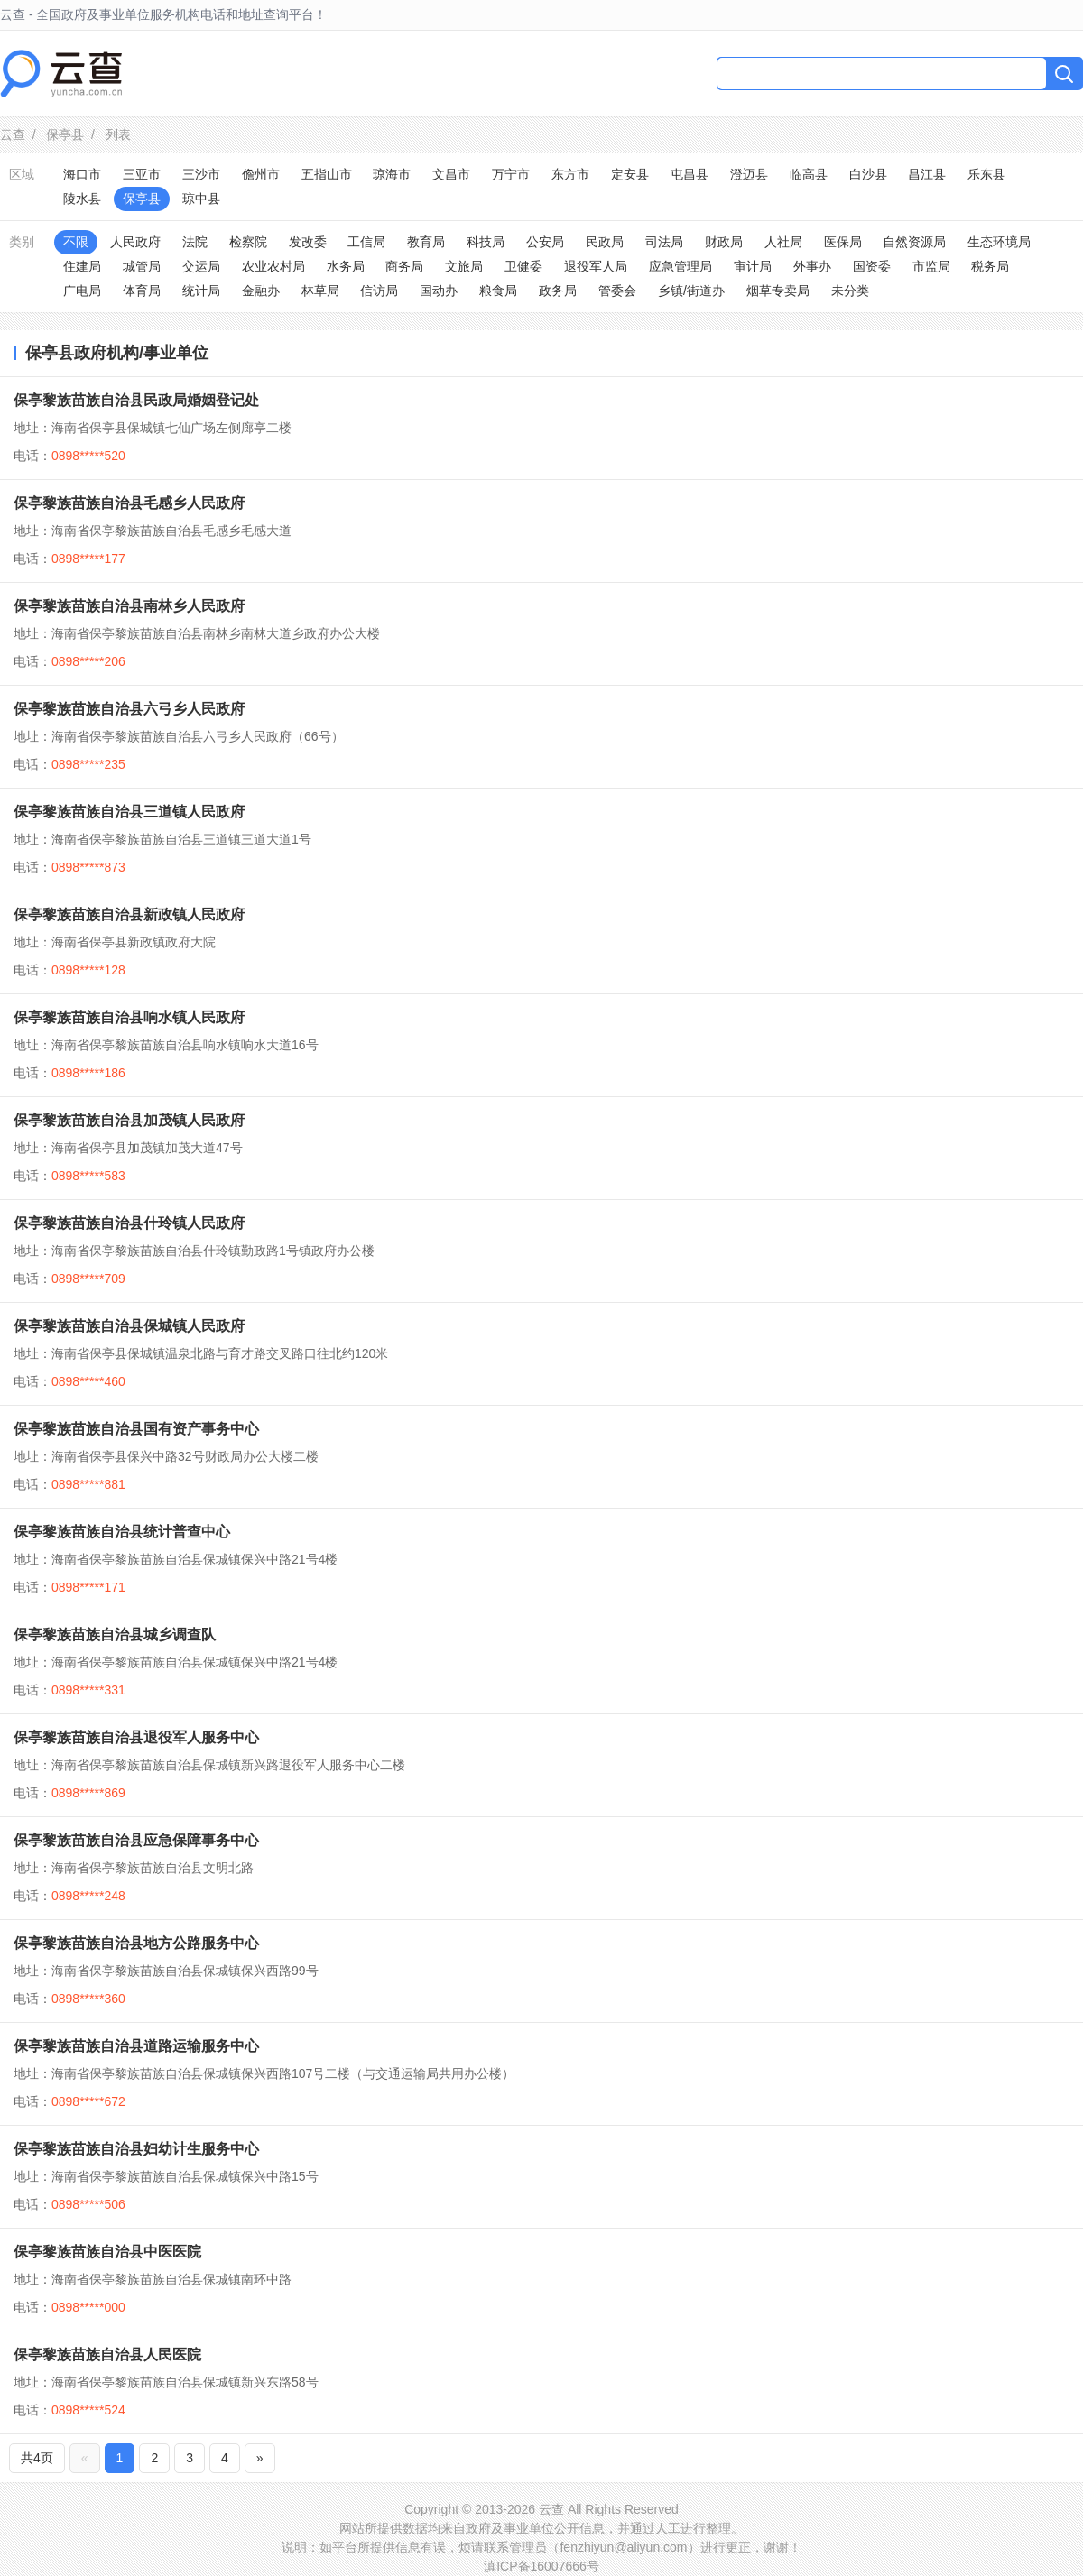 The height and width of the screenshot is (2576, 1083). I want to click on 保亭黎族苗族自治县统计普查中心, so click(122, 1531).